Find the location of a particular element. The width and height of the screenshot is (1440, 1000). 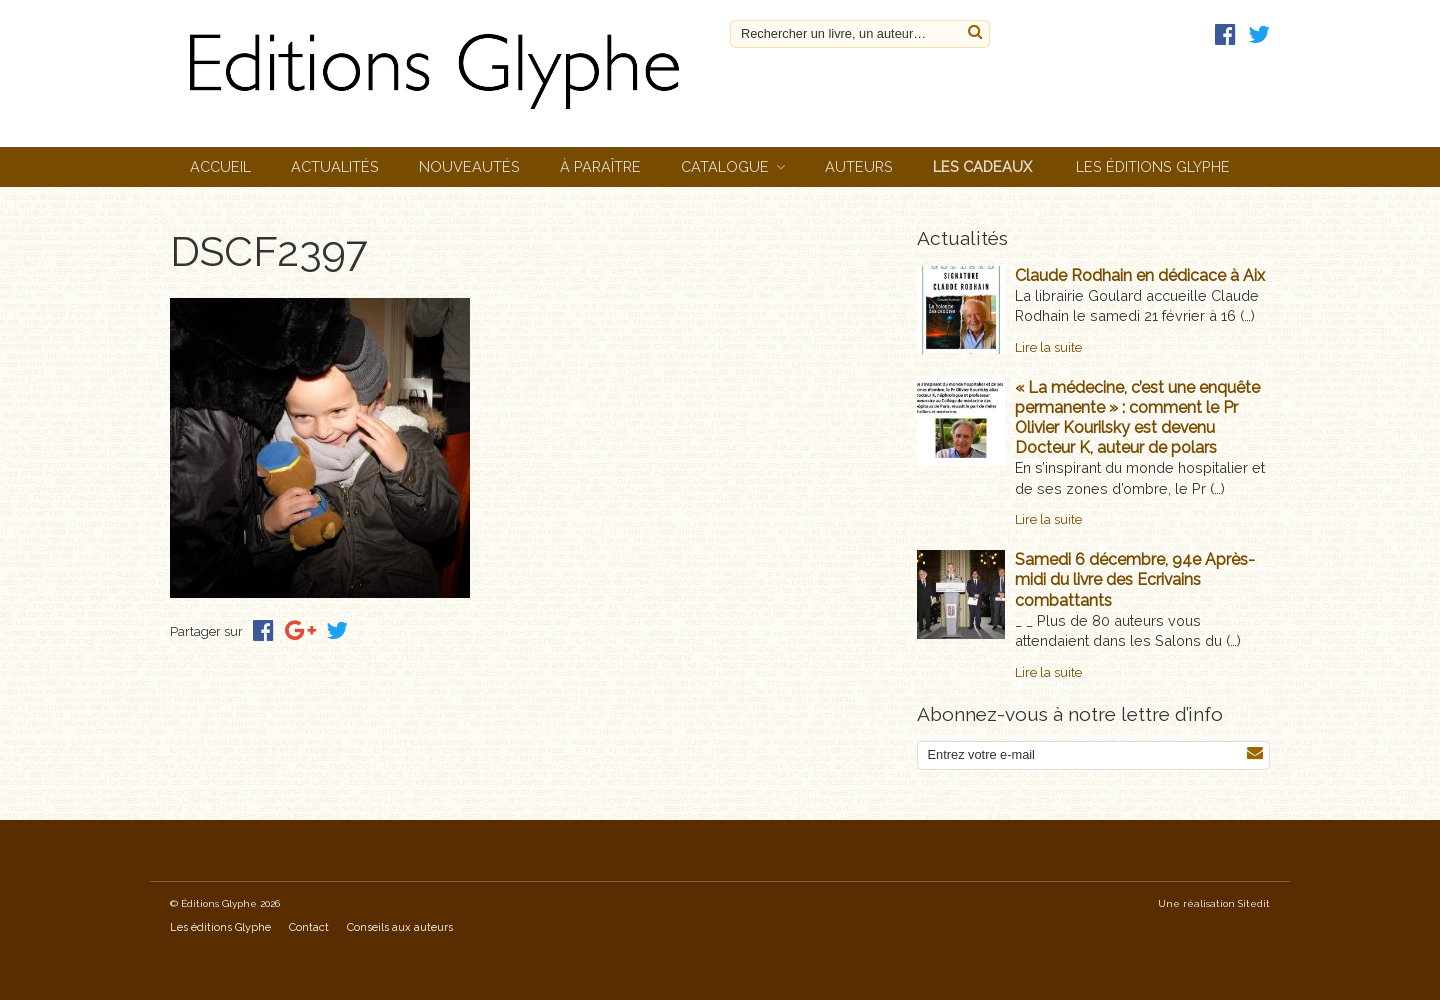

À paraître is located at coordinates (600, 166).